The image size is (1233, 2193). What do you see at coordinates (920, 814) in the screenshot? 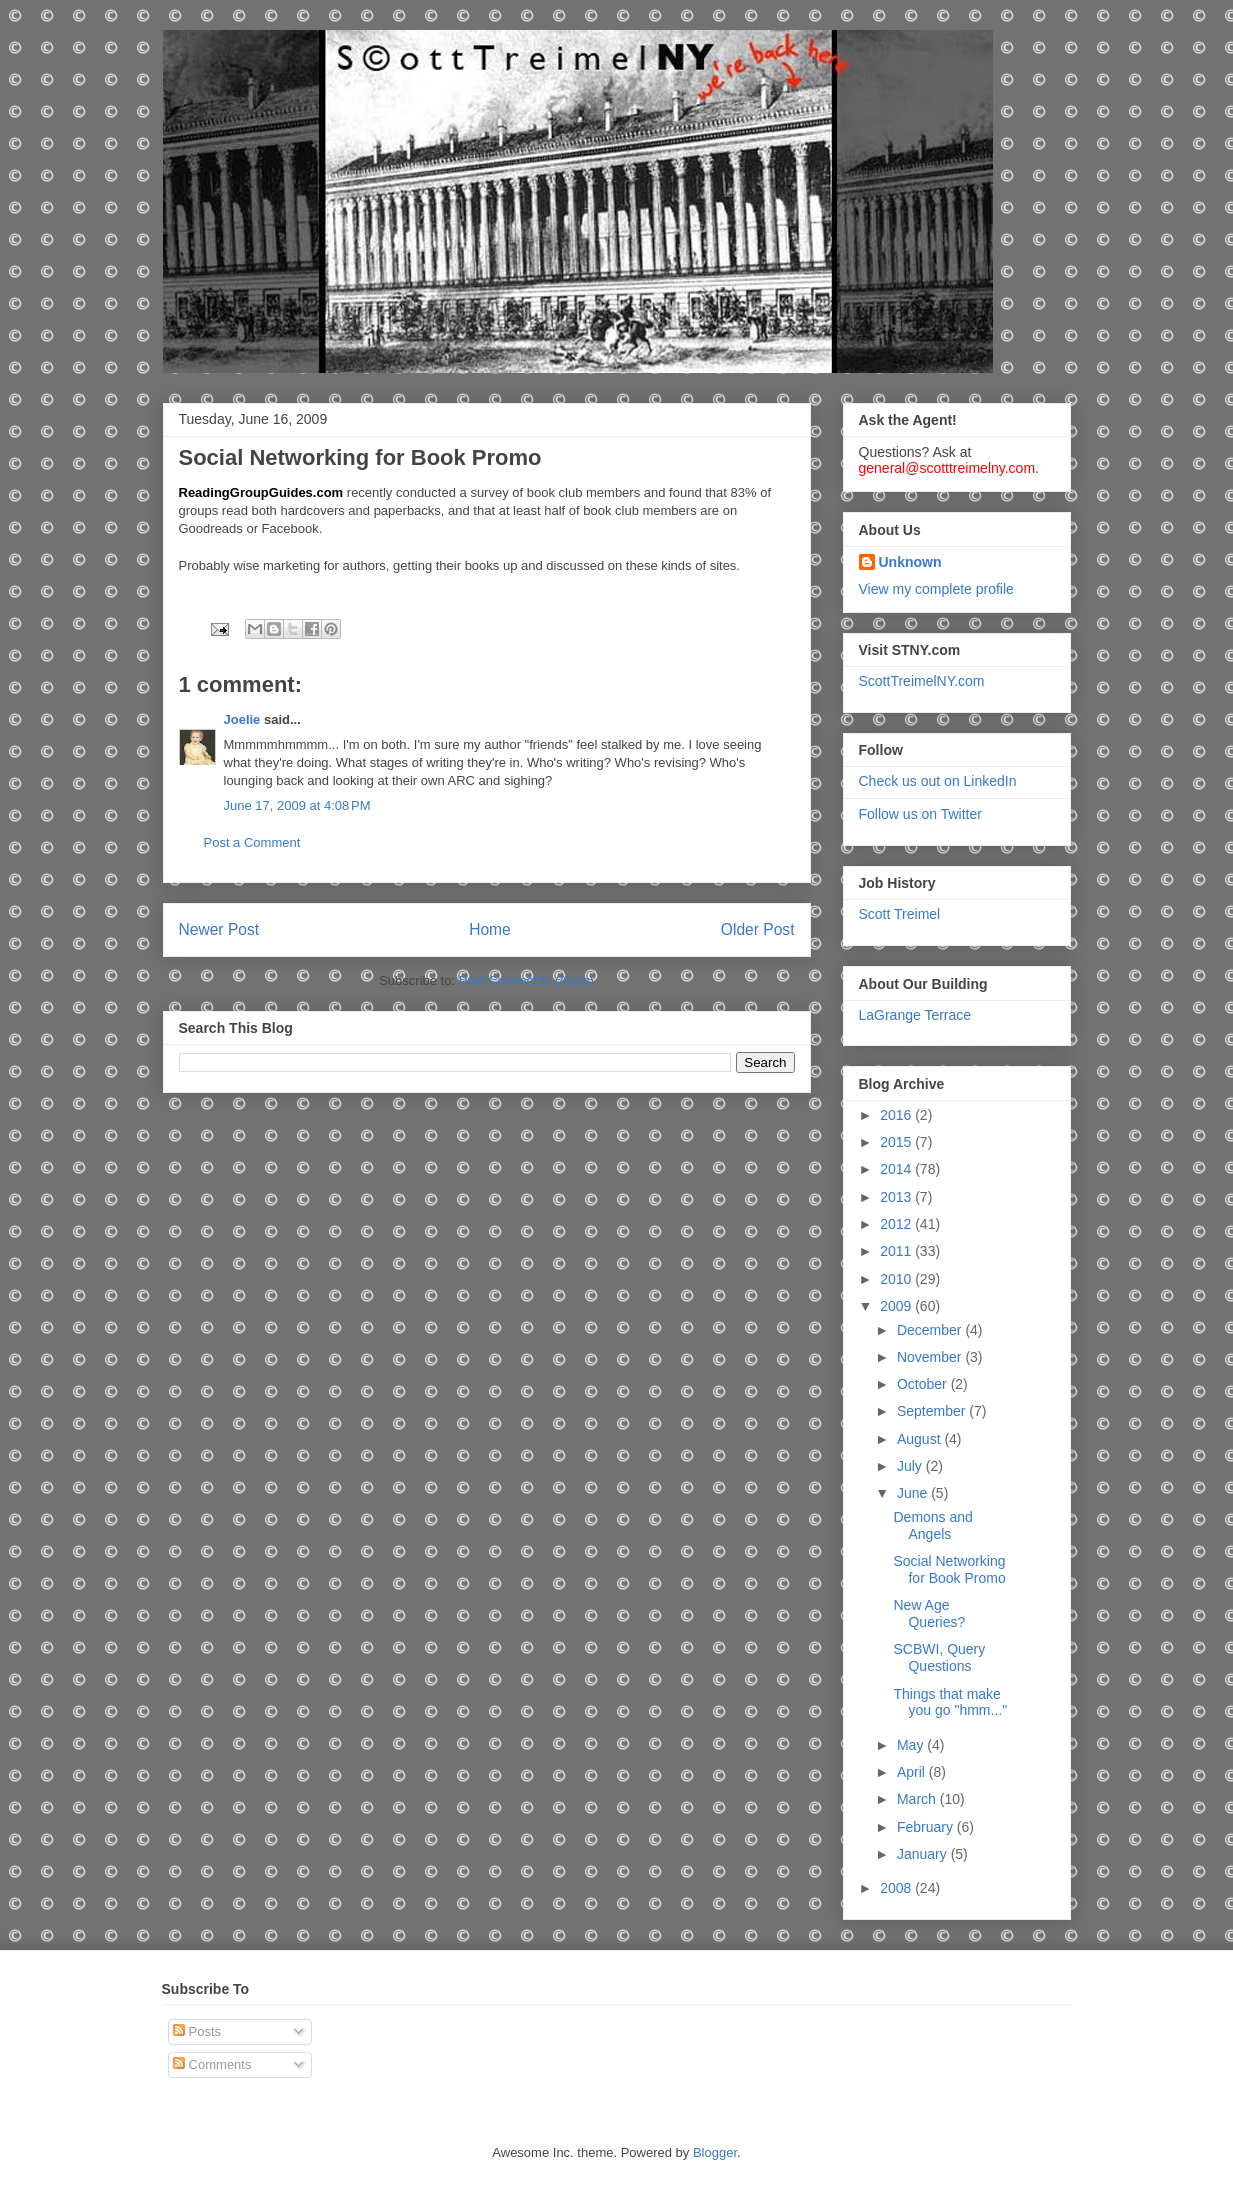
I see `Follow us on Twitter` at bounding box center [920, 814].